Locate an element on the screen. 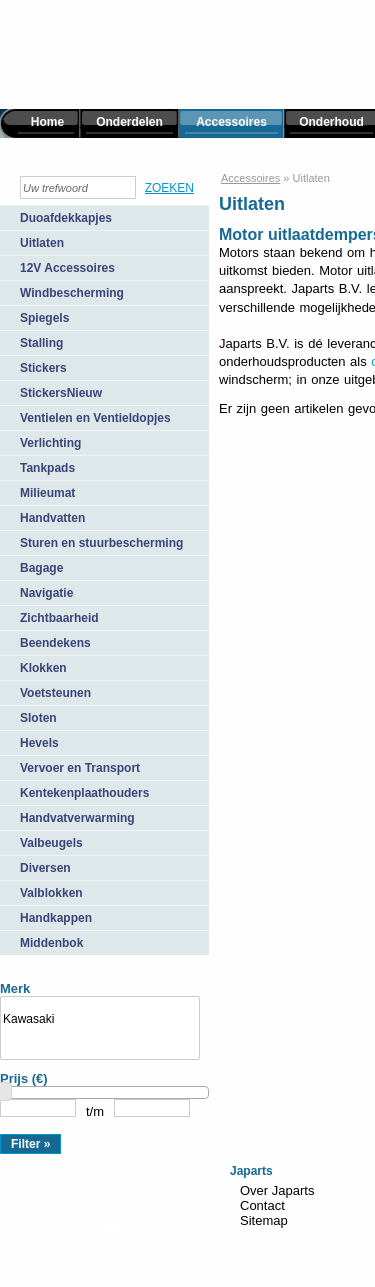  Kentekenplaathouders is located at coordinates (84, 793).